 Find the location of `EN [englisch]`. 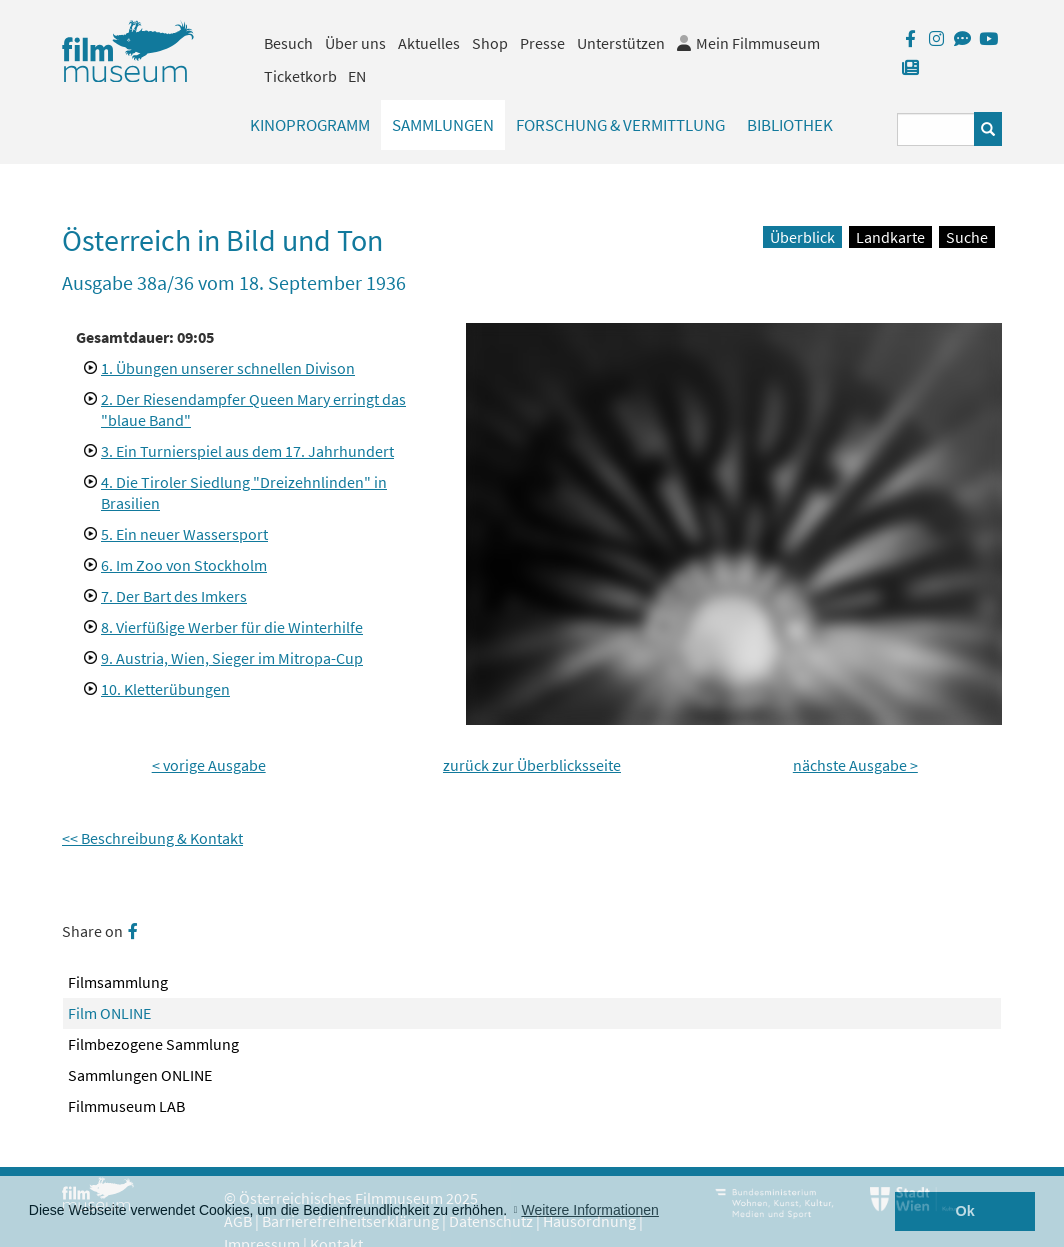

EN [englisch] is located at coordinates (357, 76).